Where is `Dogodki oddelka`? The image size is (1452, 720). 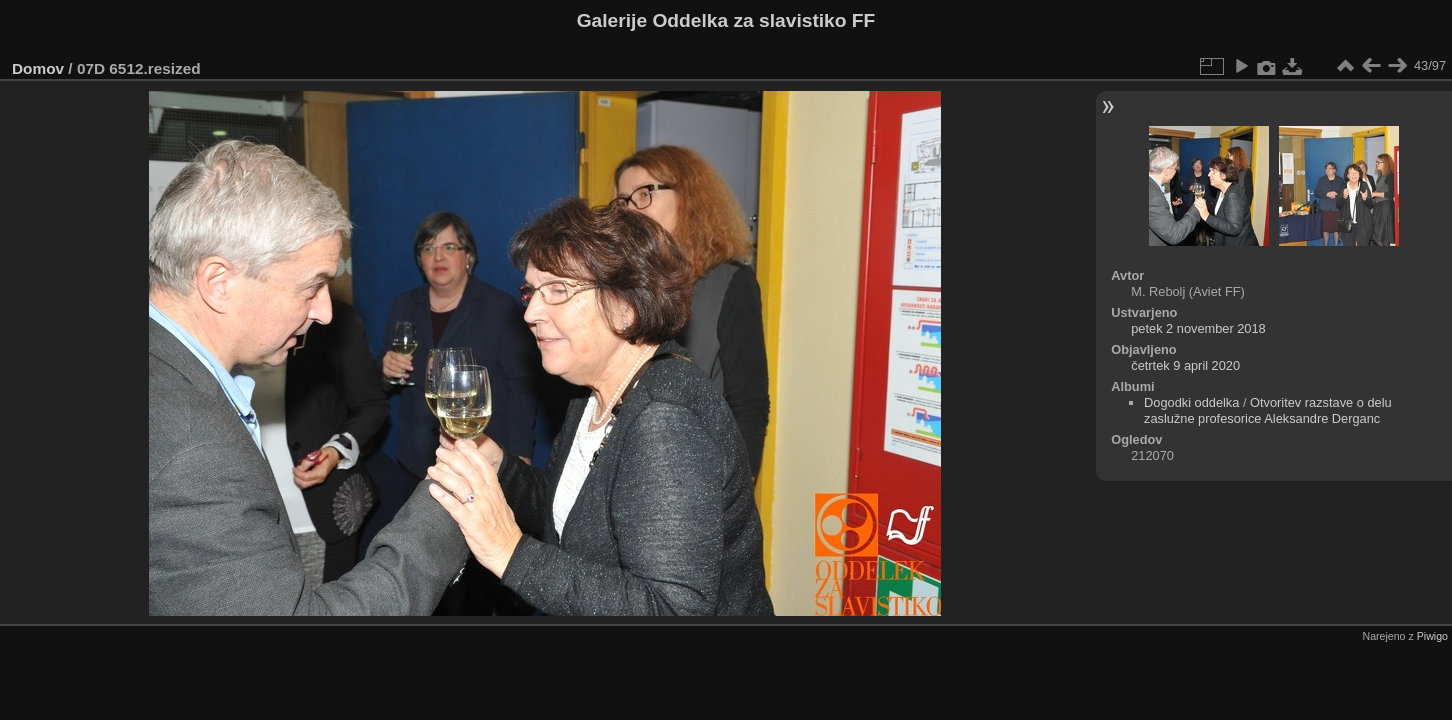 Dogodki oddelka is located at coordinates (1191, 402).